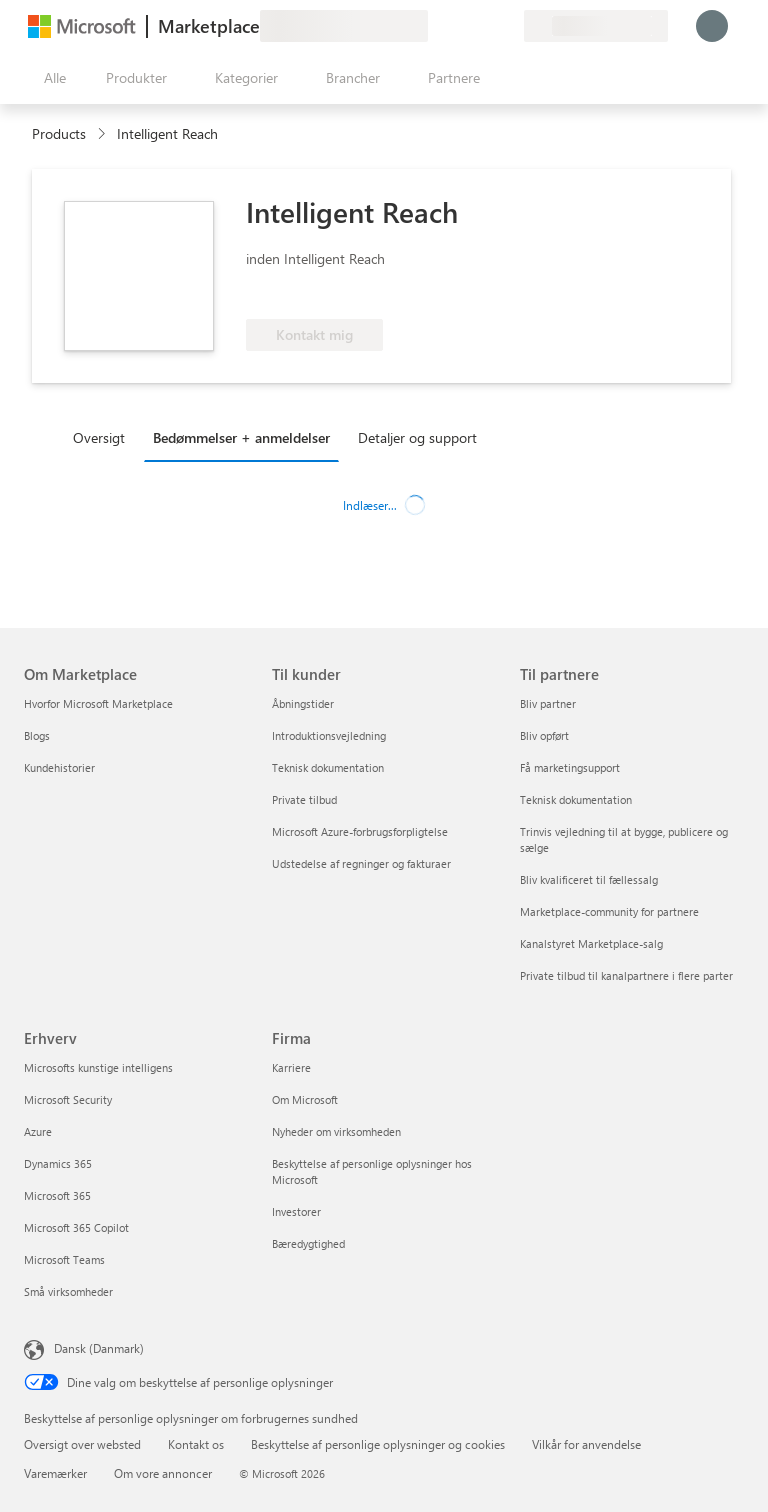 This screenshot has width=768, height=1512. Describe the element at coordinates (68, 1291) in the screenshot. I see `Små virksomheder [Små virksomheder Erhverv]` at that location.